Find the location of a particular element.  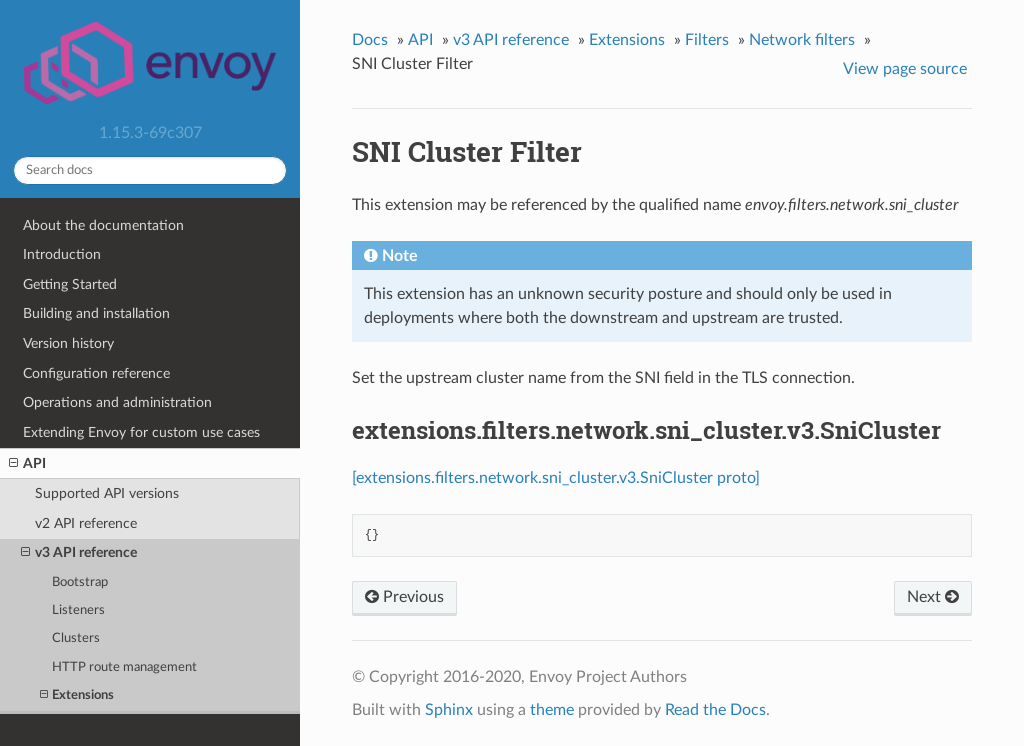

Extending Envoy for custom use cases is located at coordinates (141, 432).